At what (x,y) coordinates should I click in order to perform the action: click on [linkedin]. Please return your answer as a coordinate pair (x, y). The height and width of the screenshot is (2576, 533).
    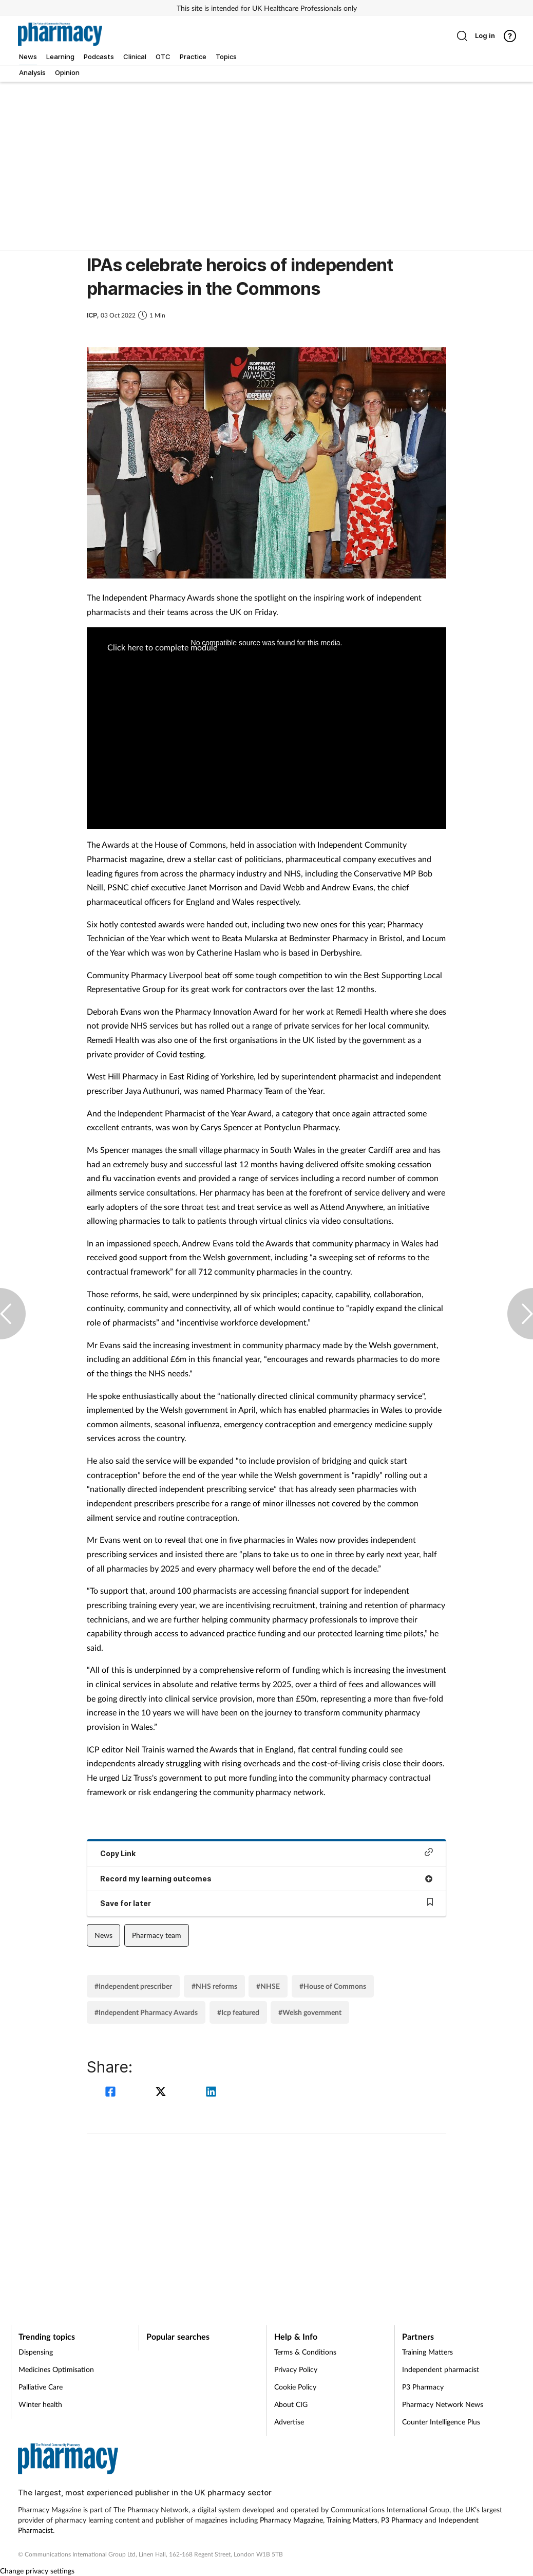
    Looking at the image, I should click on (211, 2093).